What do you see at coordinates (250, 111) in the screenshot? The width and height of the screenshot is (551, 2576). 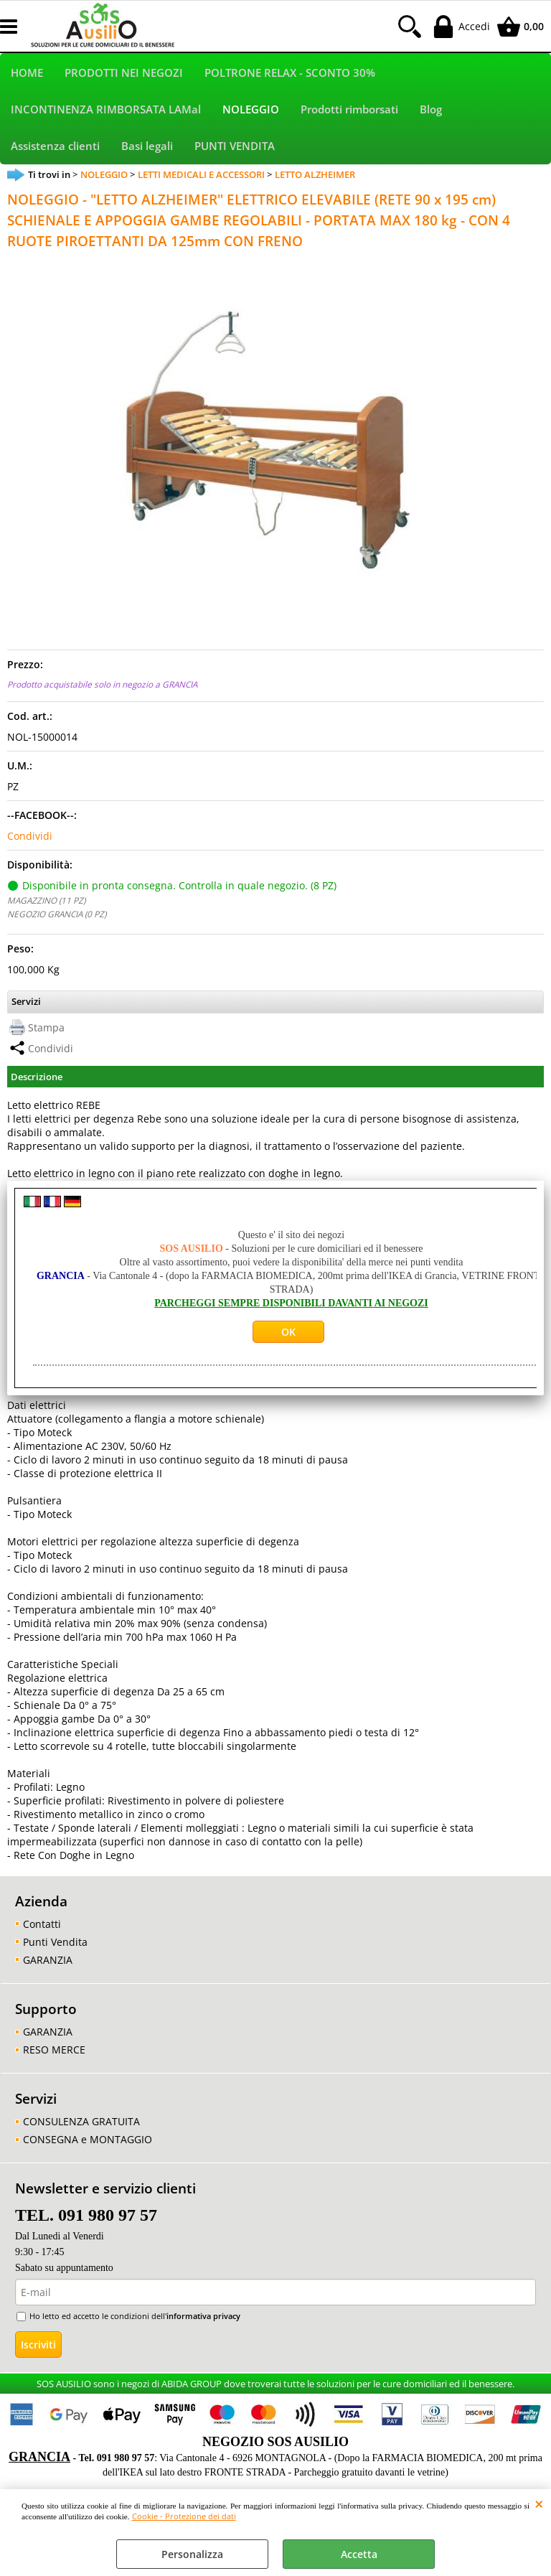 I see `NOLEGGIO` at bounding box center [250, 111].